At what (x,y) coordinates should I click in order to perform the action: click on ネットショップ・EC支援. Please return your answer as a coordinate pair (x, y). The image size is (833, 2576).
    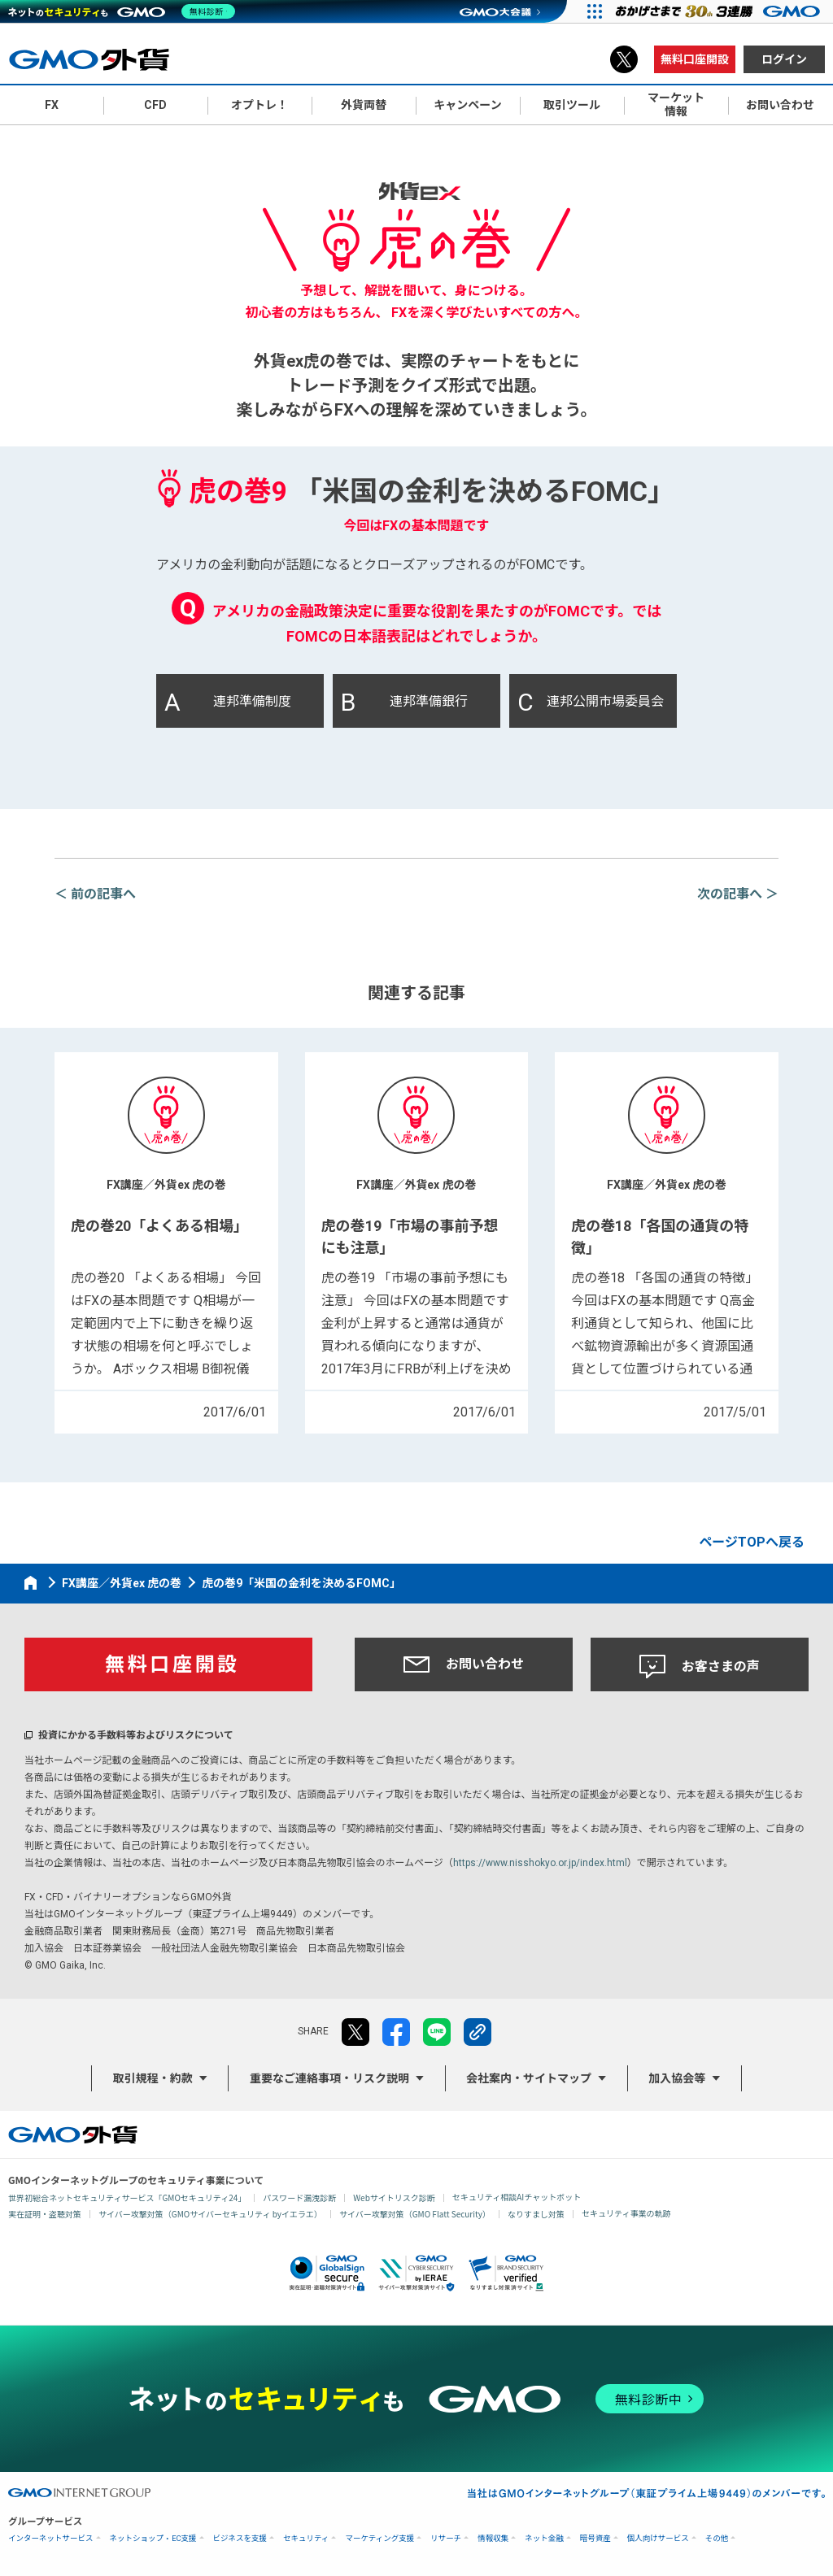
    Looking at the image, I should click on (153, 2538).